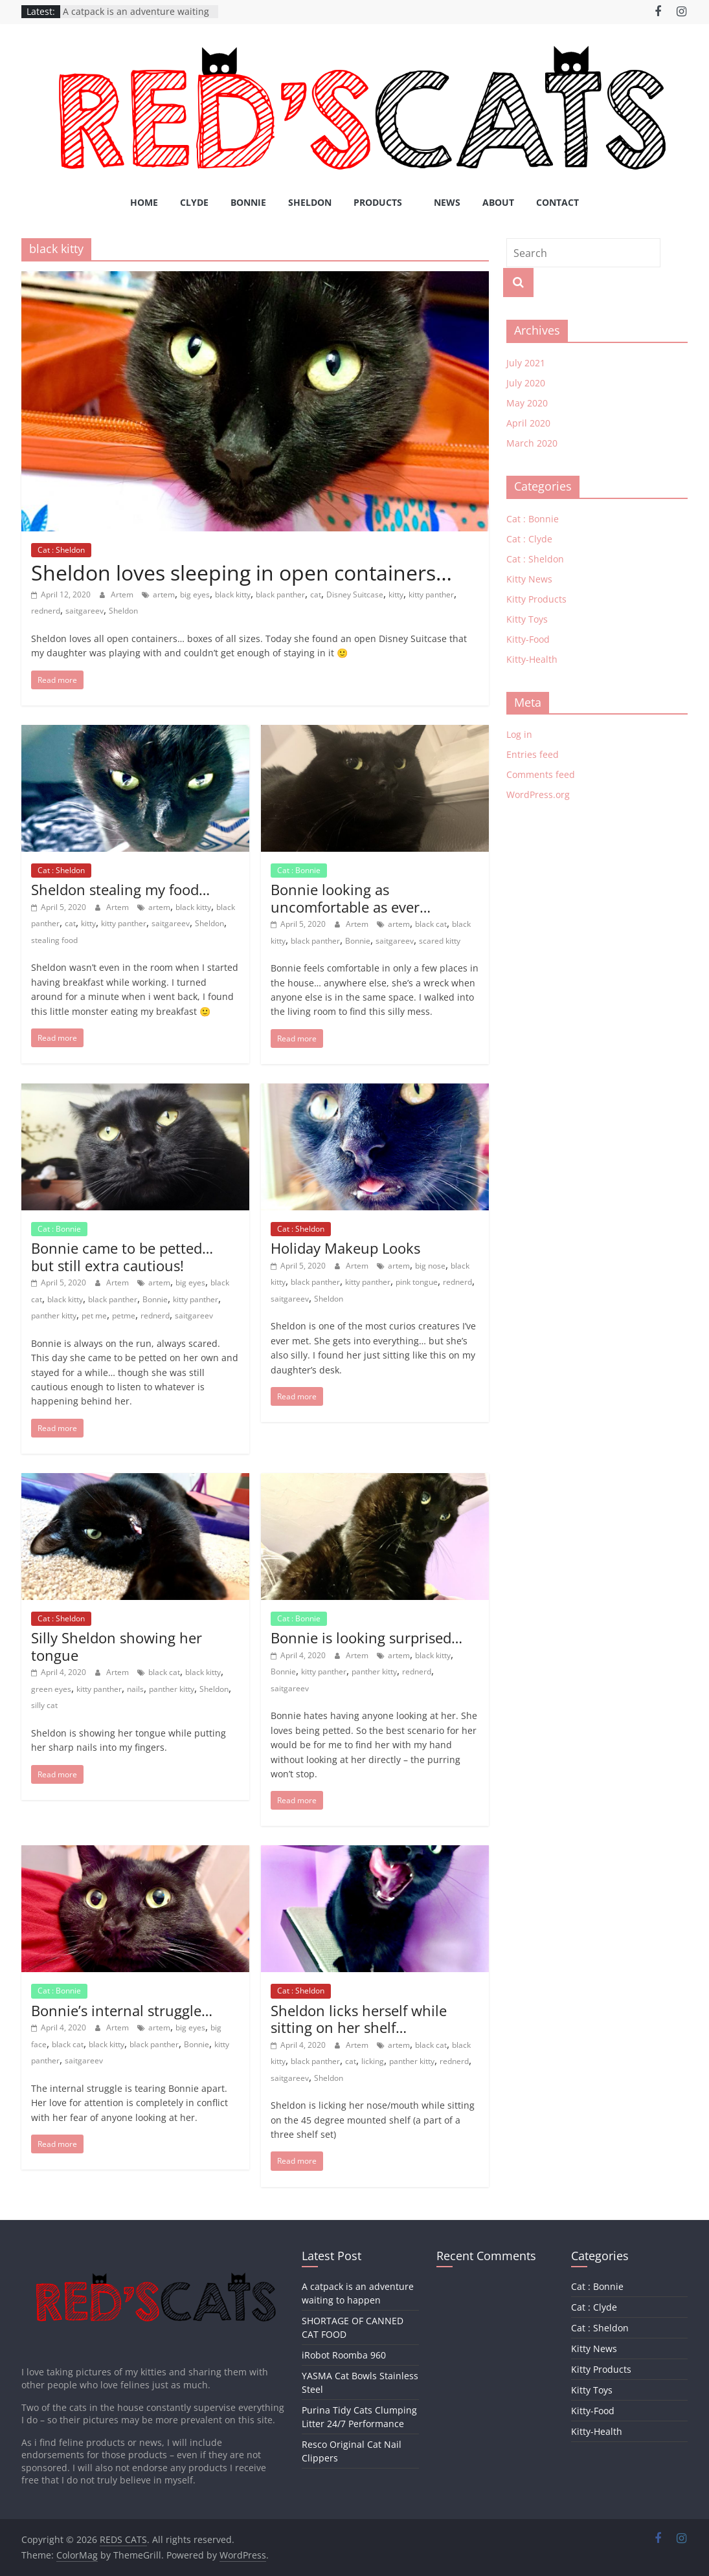  What do you see at coordinates (359, 2019) in the screenshot?
I see `Sheldon licks herself while sitting on her shelf…` at bounding box center [359, 2019].